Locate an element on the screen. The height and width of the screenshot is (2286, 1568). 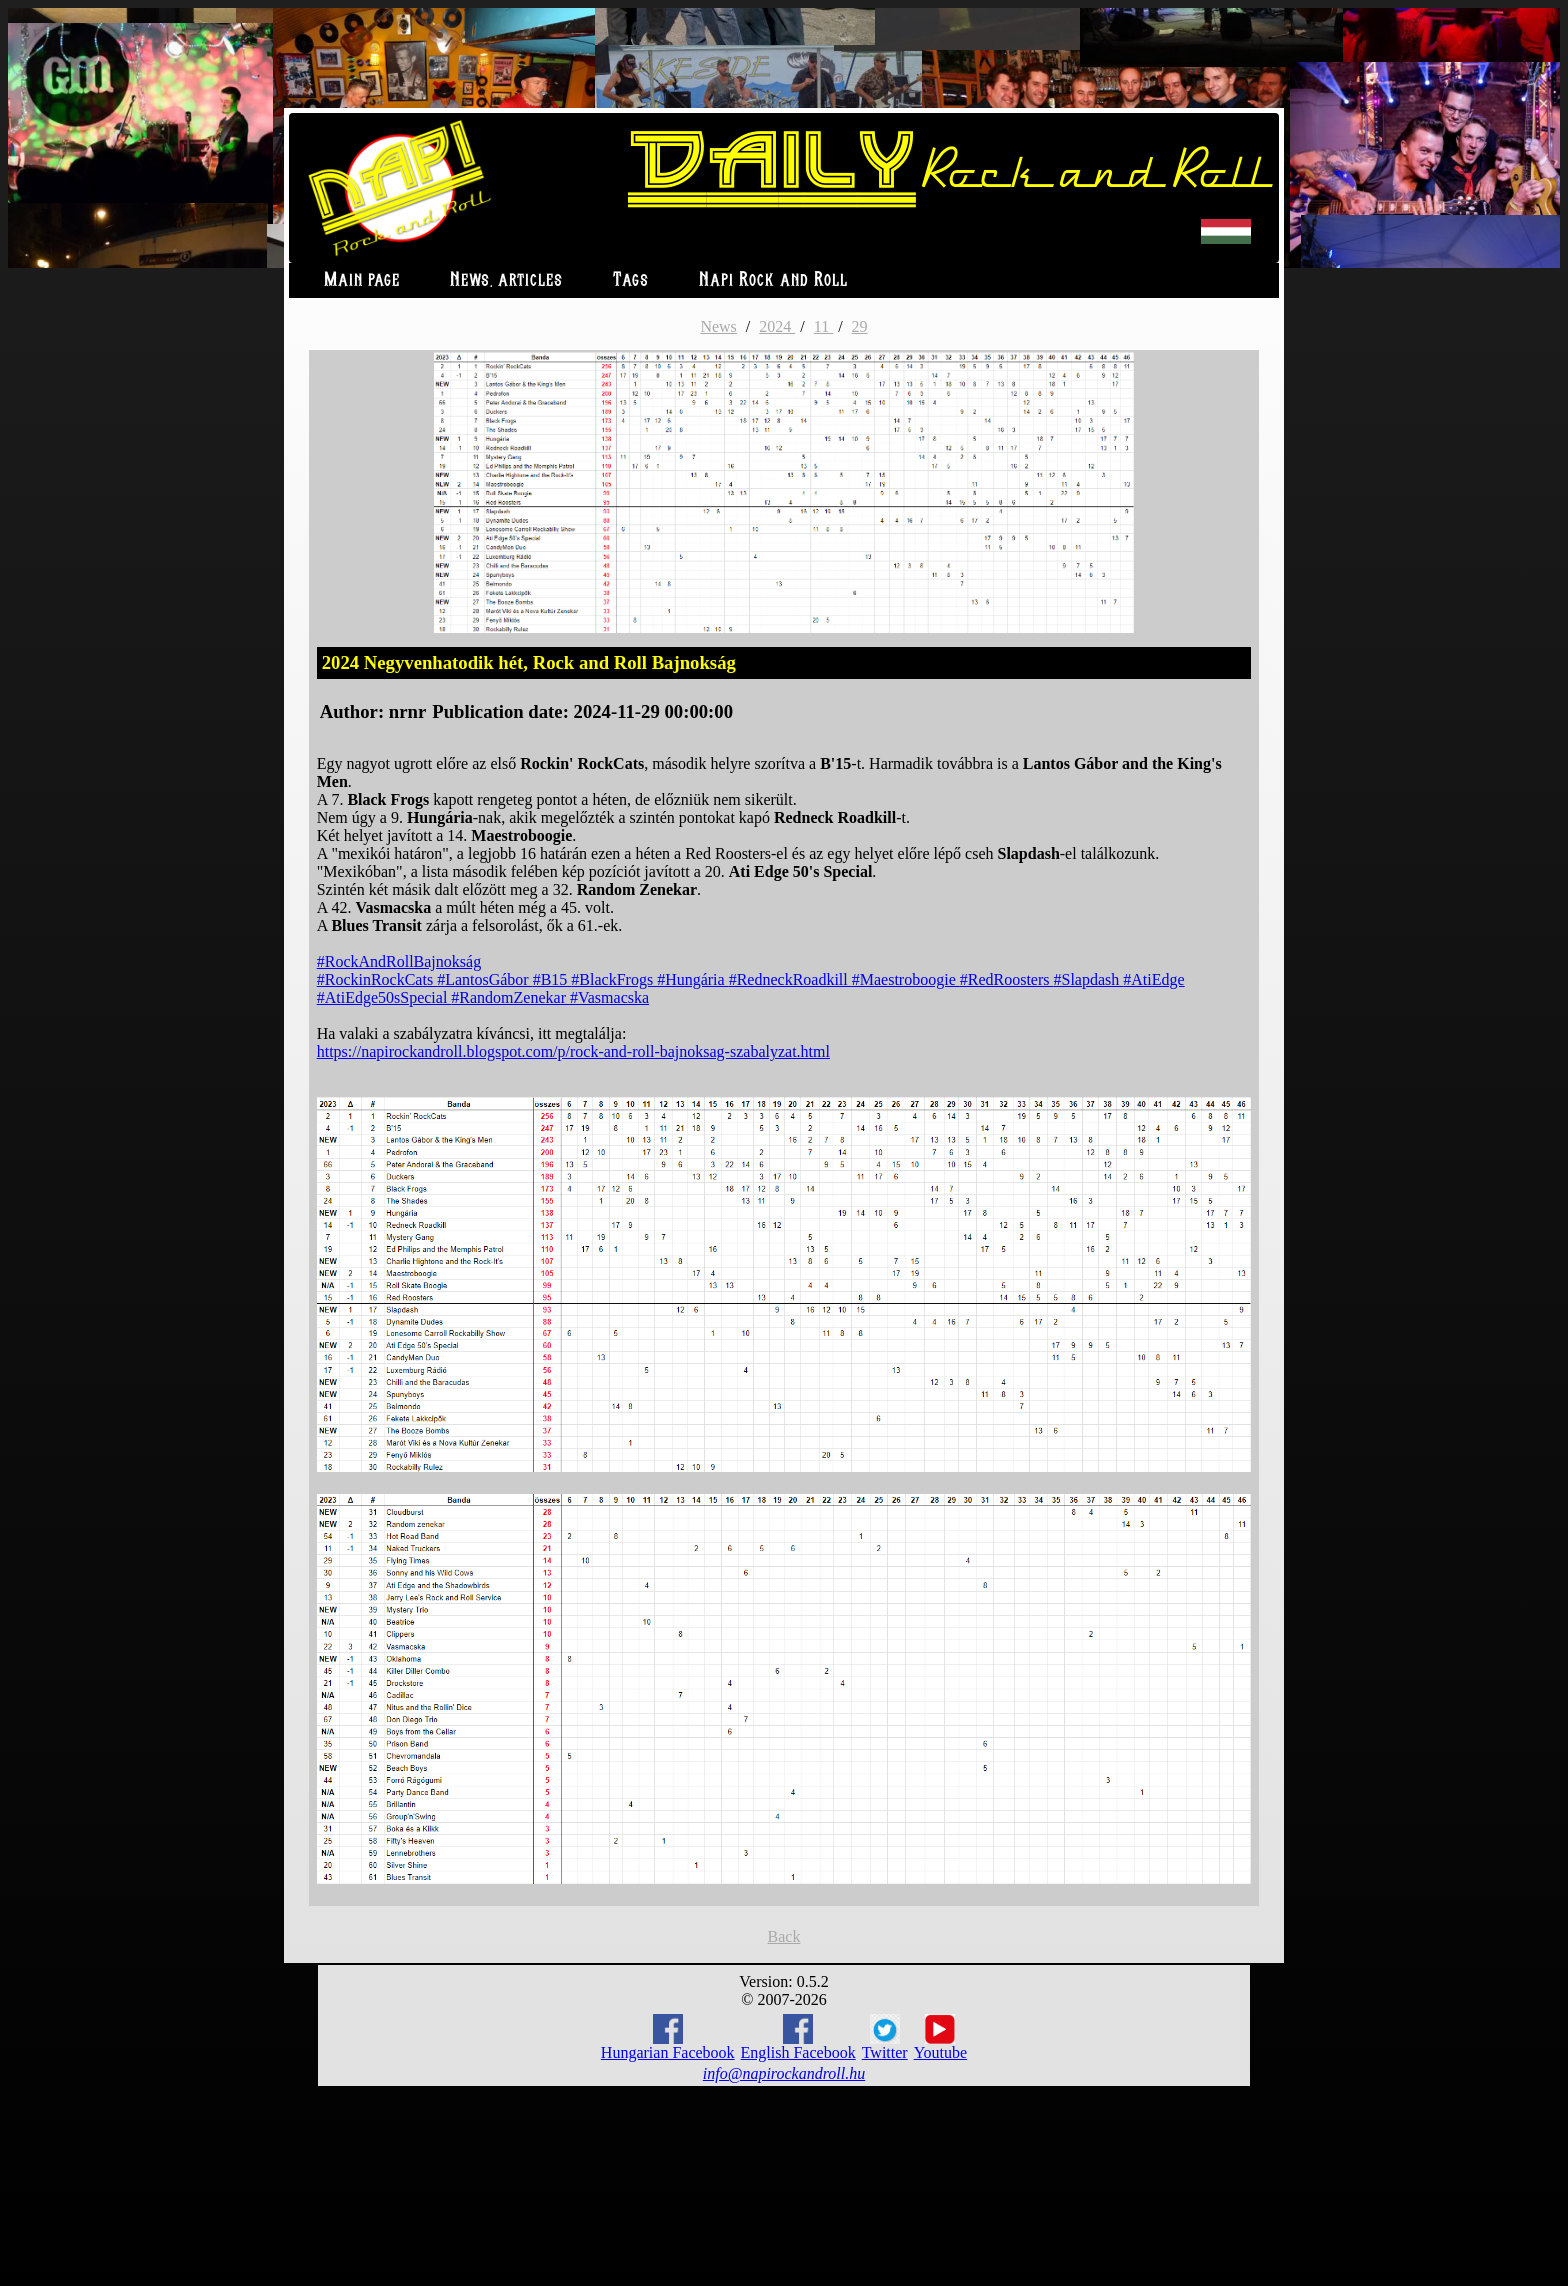
Youtube is located at coordinates (941, 2038).